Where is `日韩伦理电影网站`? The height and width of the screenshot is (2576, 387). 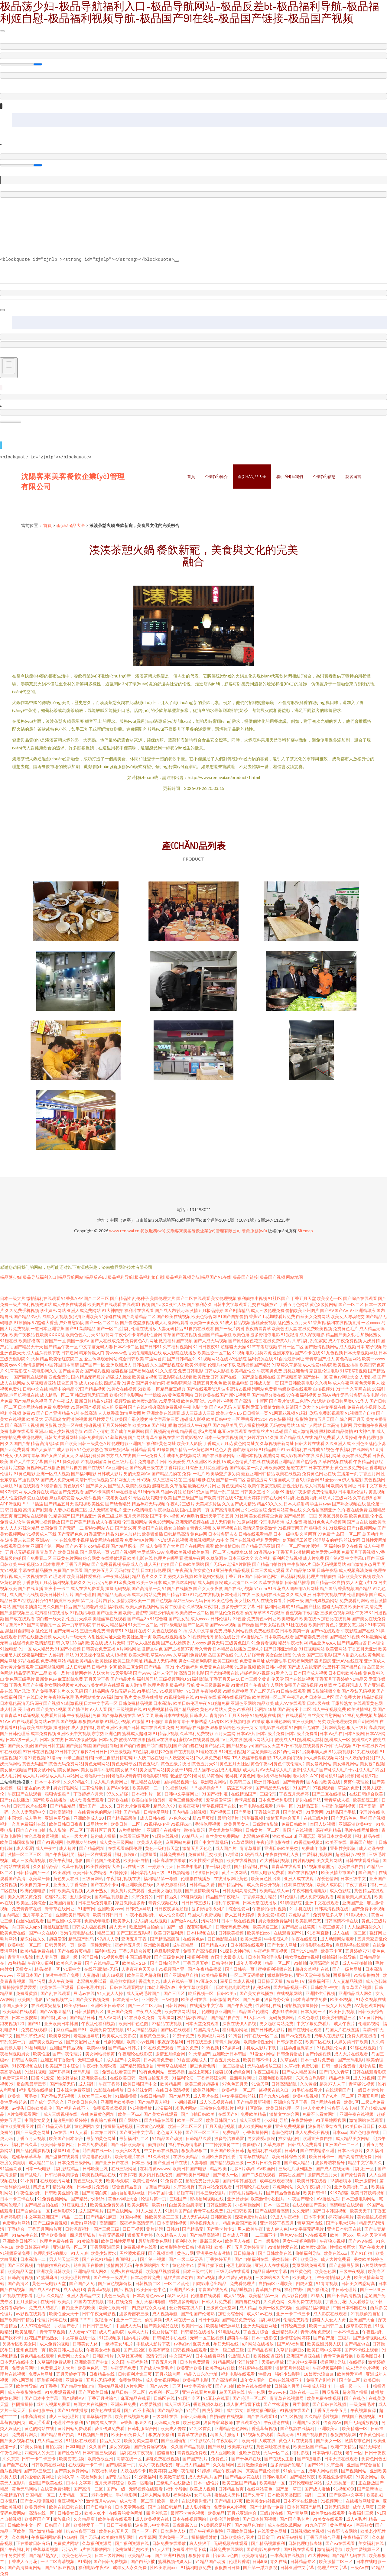 日韩伦理电影网站 is located at coordinates (305, 2482).